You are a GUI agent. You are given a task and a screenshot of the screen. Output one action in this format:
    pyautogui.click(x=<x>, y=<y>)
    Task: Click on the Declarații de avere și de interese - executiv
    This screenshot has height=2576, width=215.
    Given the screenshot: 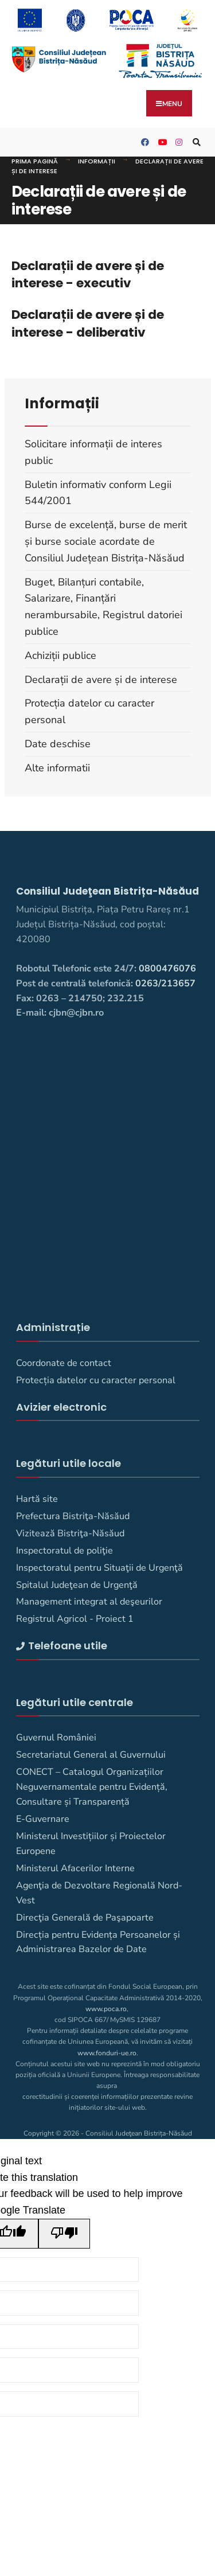 What is the action you would take?
    pyautogui.click(x=87, y=274)
    